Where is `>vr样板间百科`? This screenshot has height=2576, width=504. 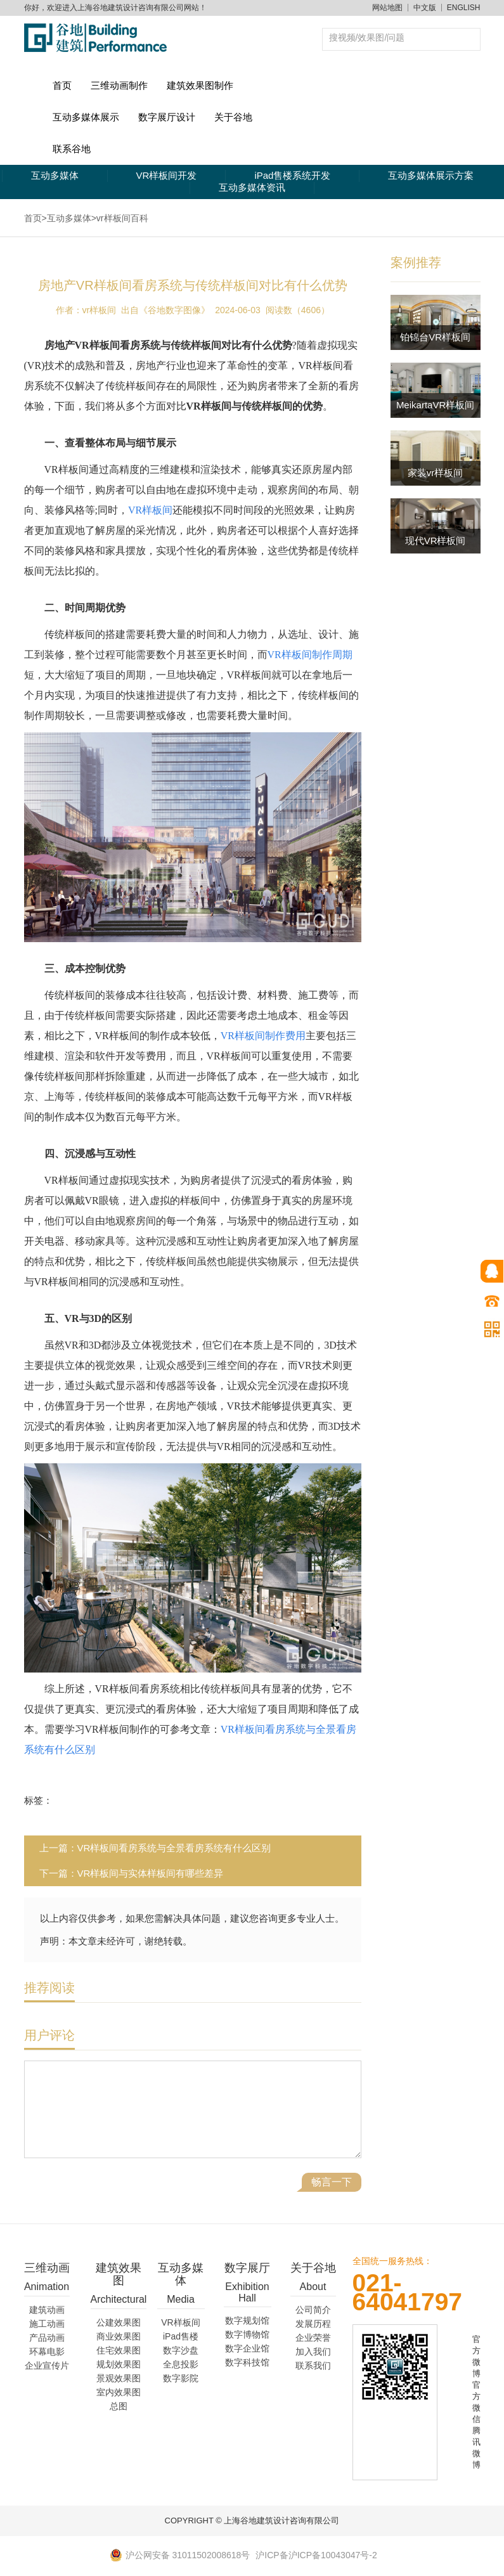 >vr样板间百科 is located at coordinates (119, 218).